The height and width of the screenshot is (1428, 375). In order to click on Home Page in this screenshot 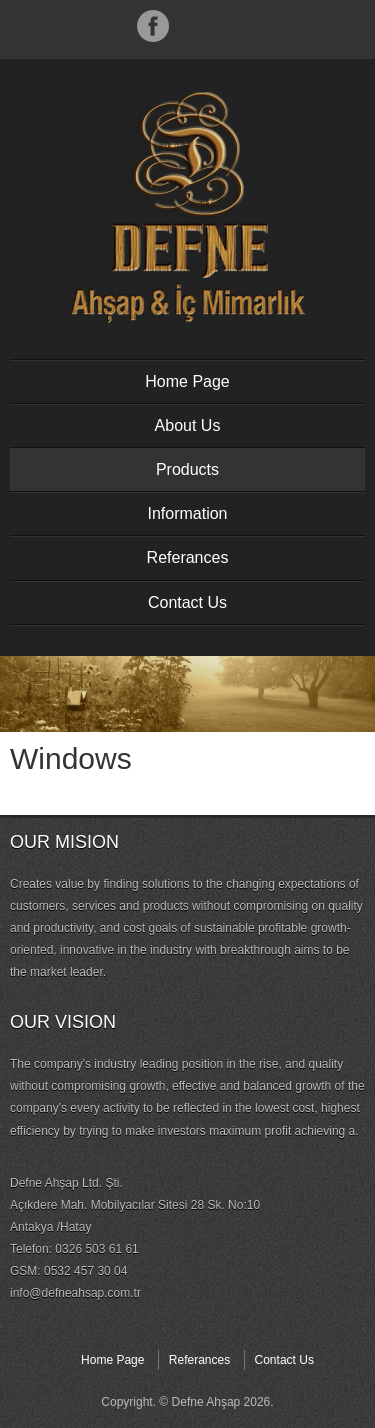, I will do `click(187, 381)`.